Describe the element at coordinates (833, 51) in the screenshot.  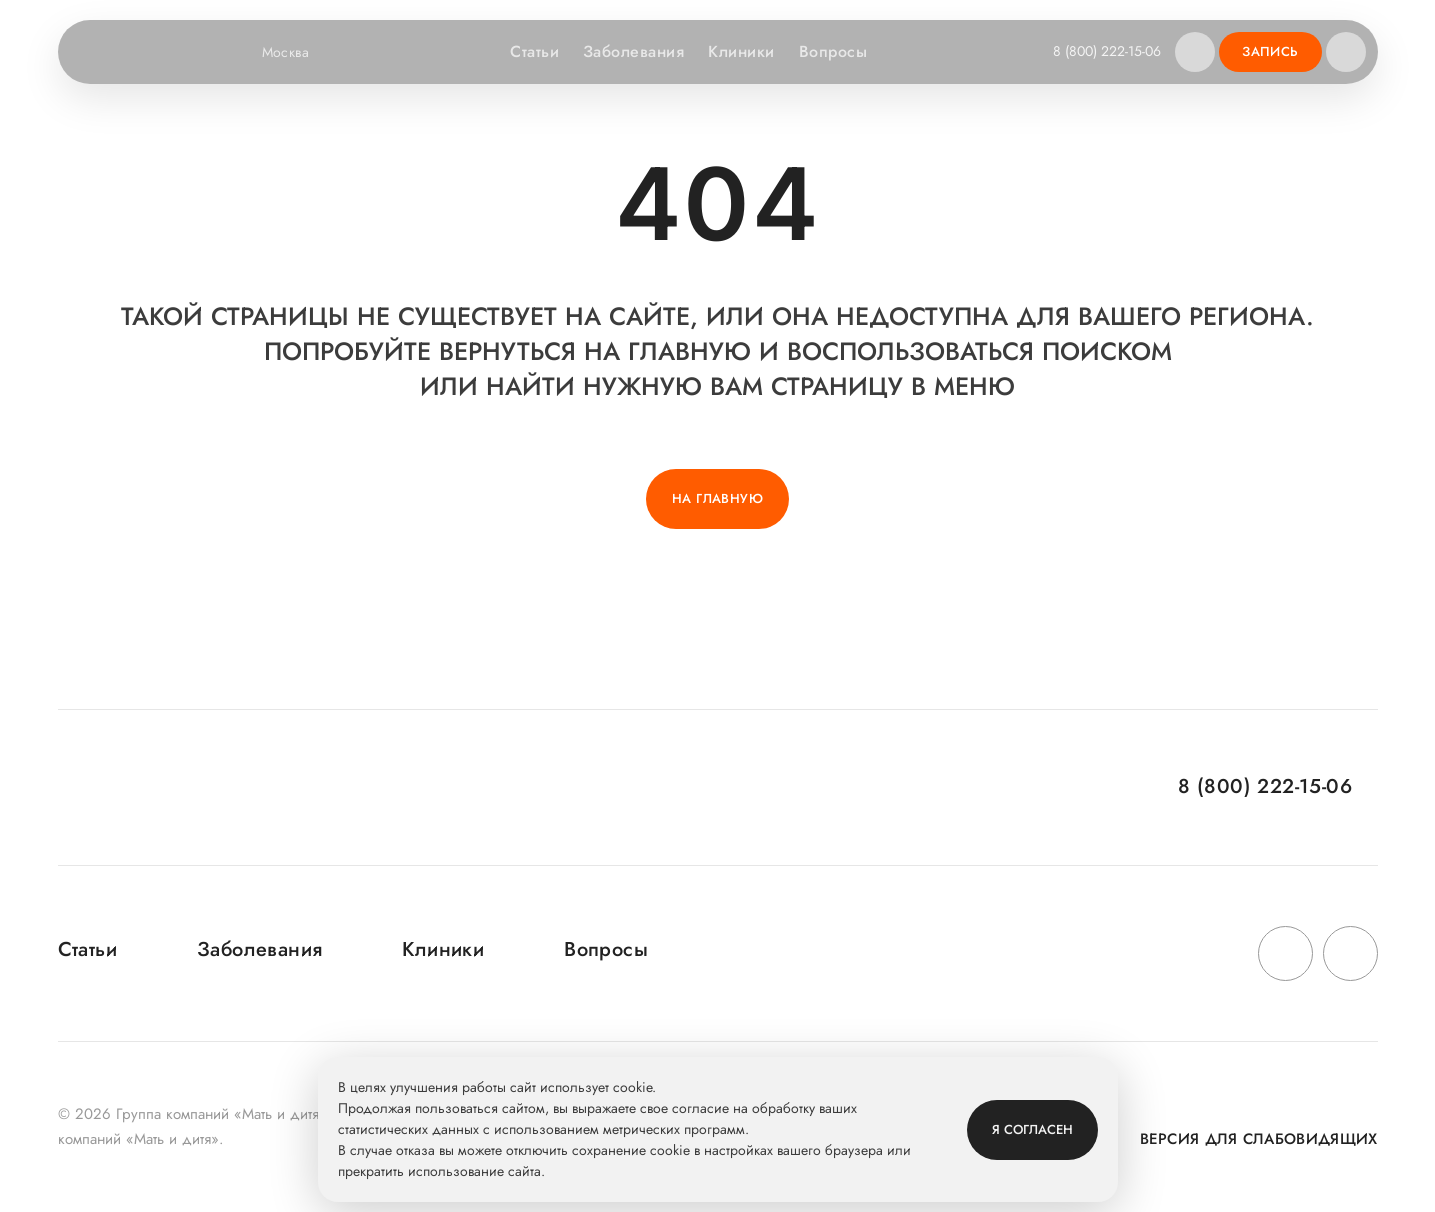
I see `Вопросы` at that location.